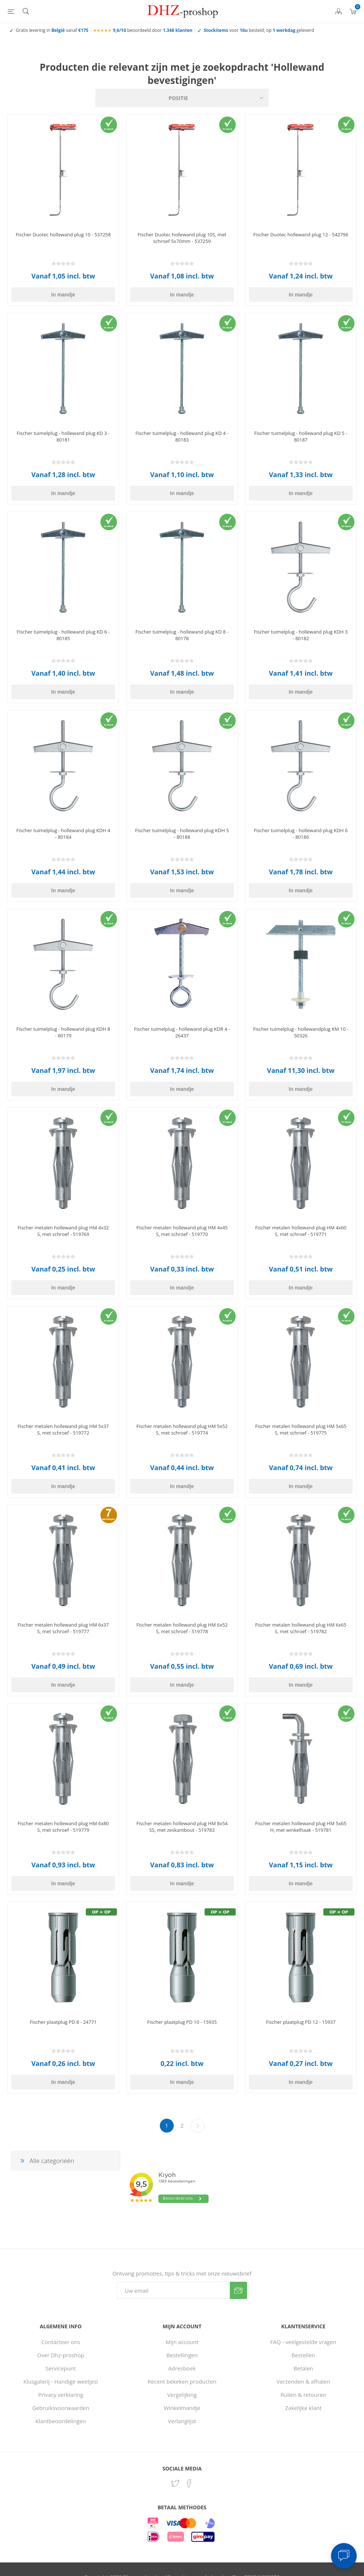 The width and height of the screenshot is (364, 2576). Describe the element at coordinates (300, 234) in the screenshot. I see `Fischer Duotec hollewand plug 12 - 542796` at that location.